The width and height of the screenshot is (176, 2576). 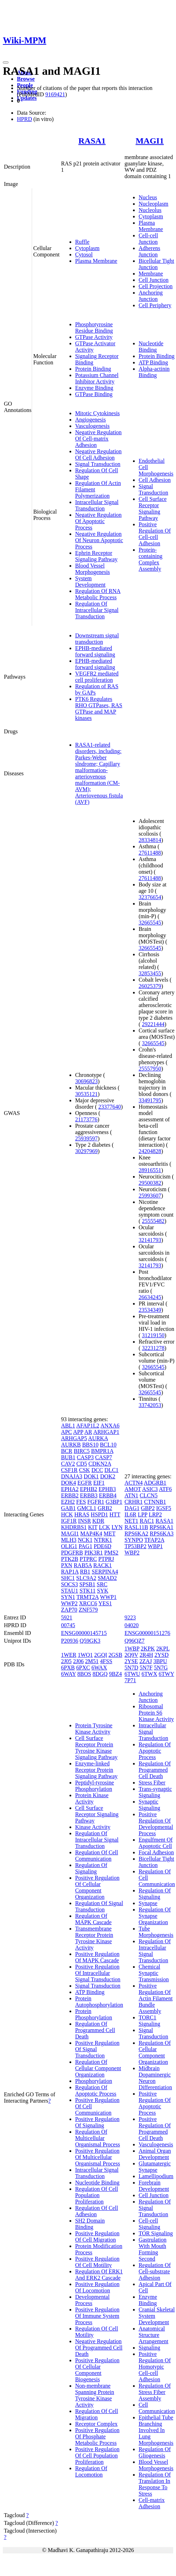 I want to click on BUB1, so click(x=68, y=1457).